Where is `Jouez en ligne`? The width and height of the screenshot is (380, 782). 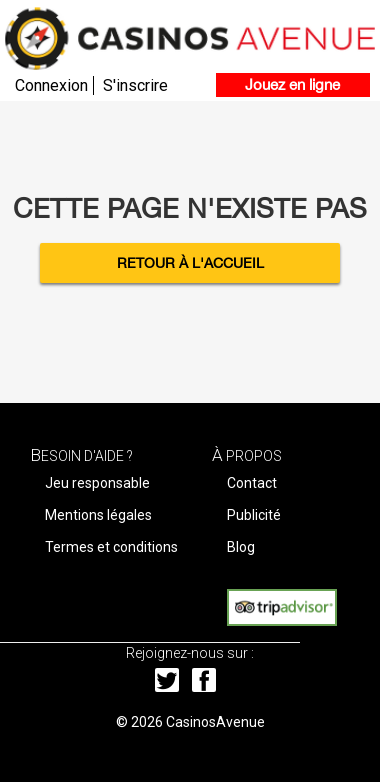
Jouez en ligne is located at coordinates (292, 84).